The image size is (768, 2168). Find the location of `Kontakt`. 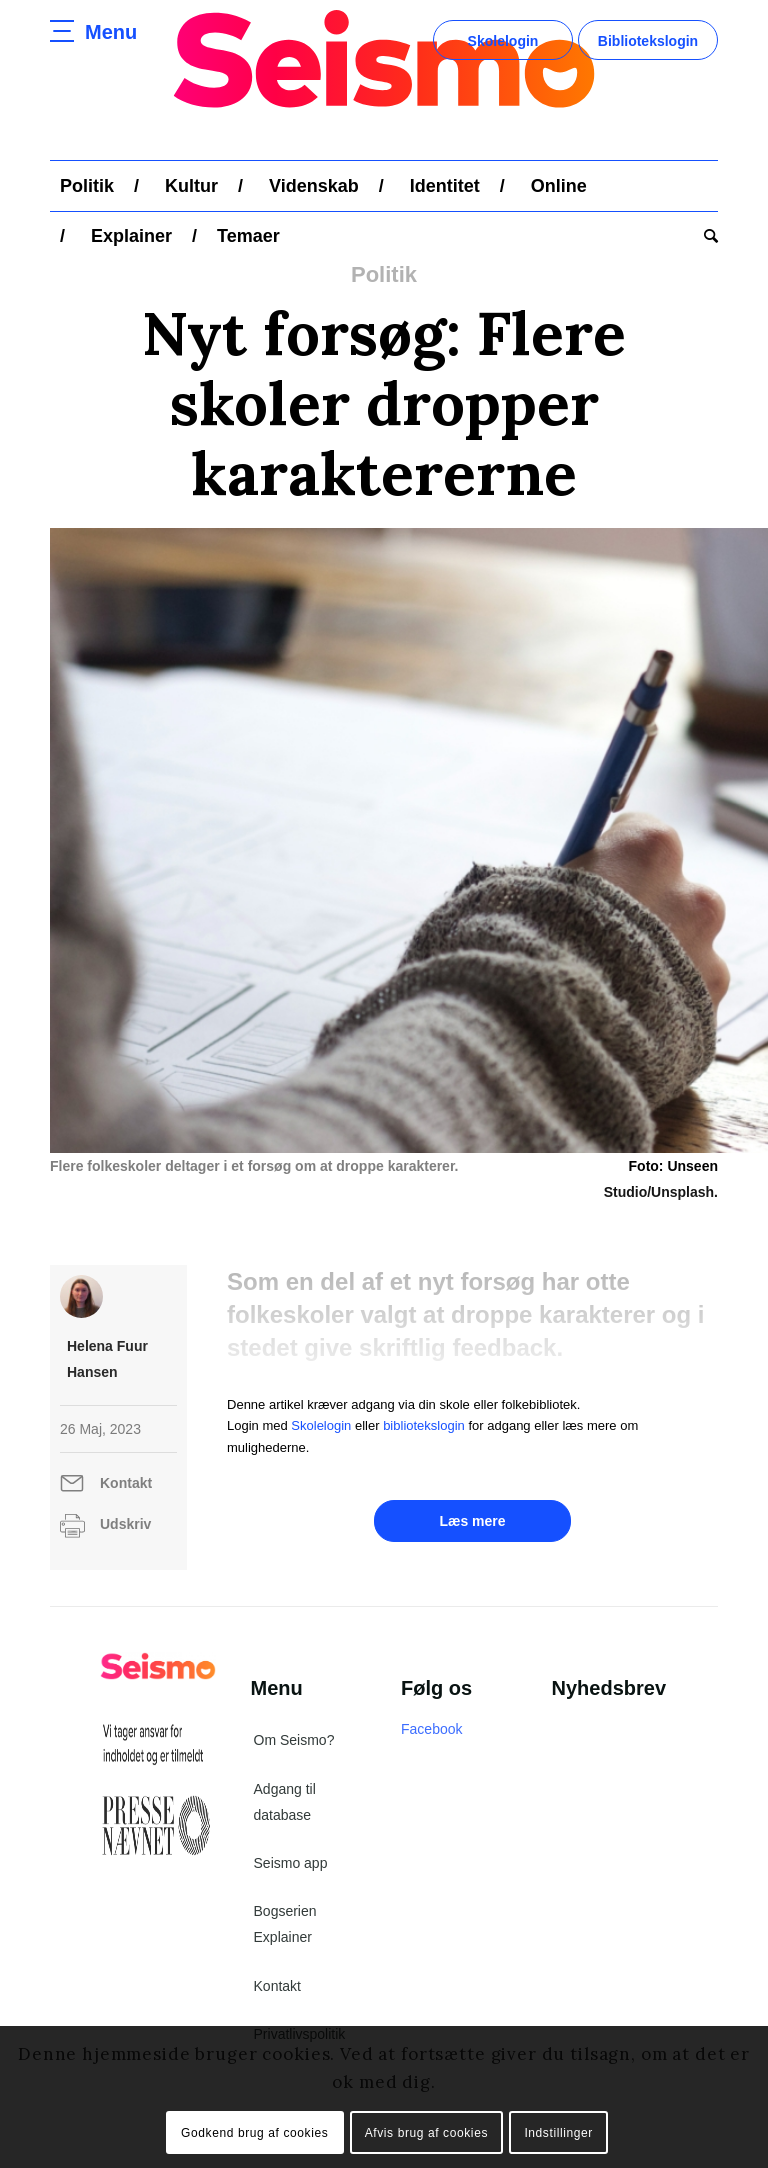

Kontakt is located at coordinates (126, 1483).